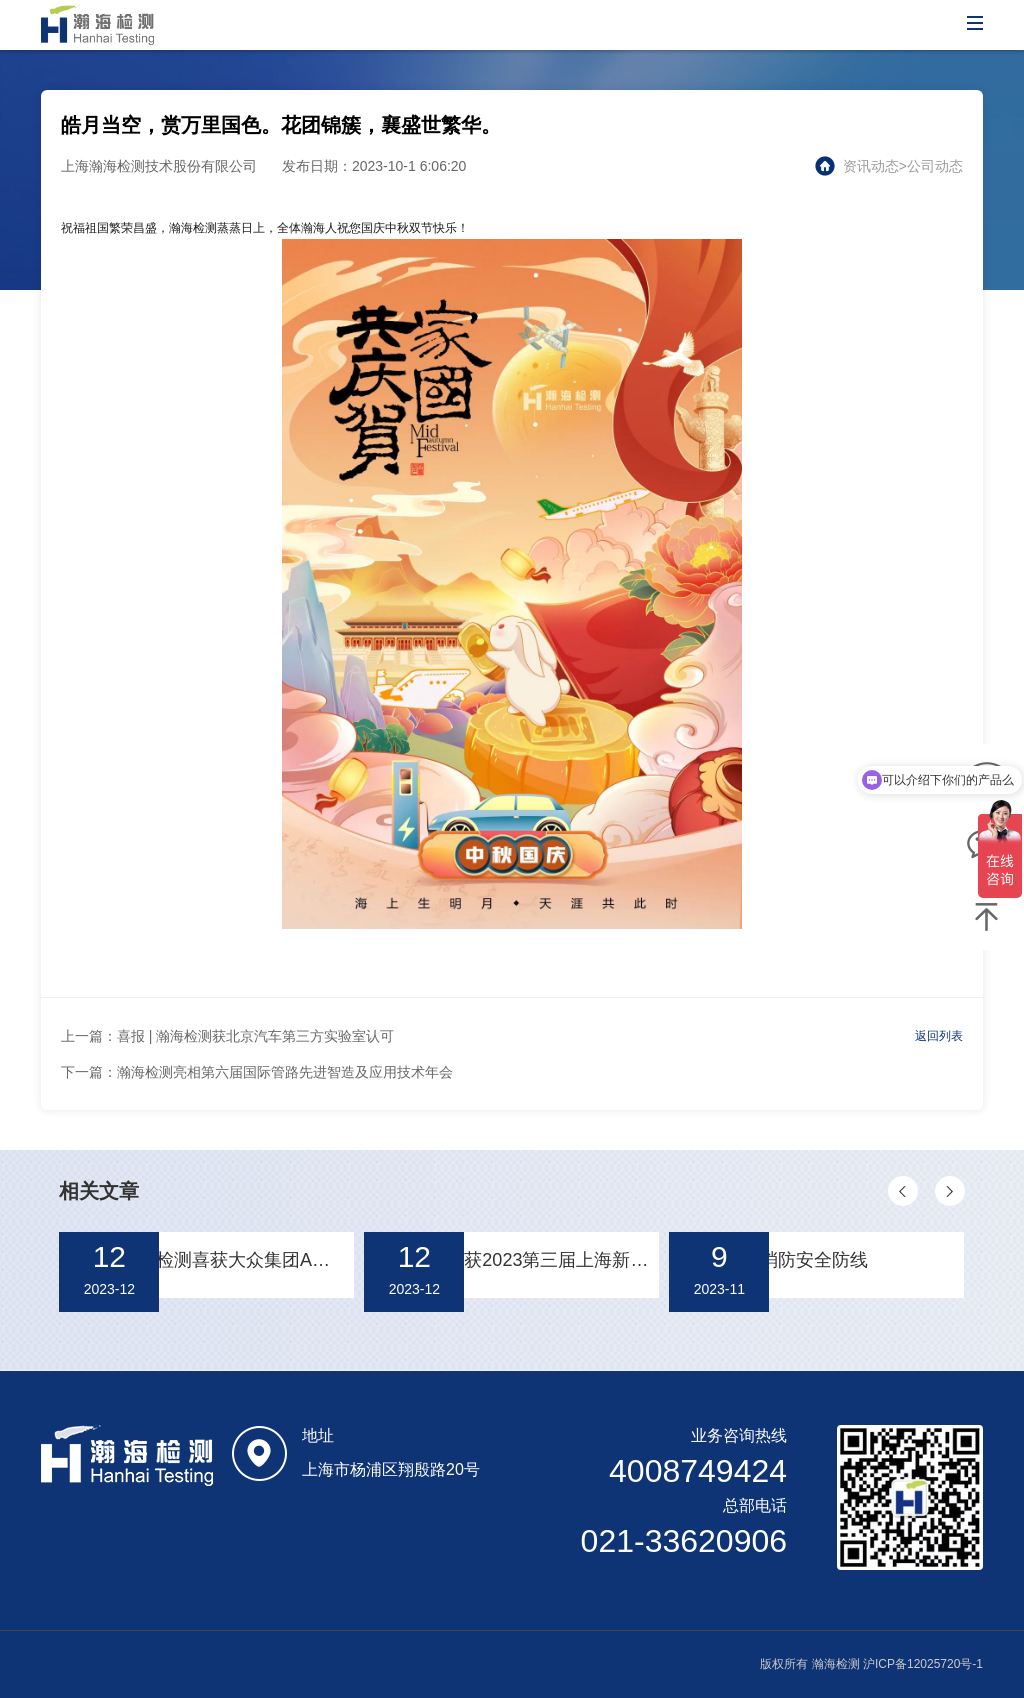 Image resolution: width=1024 pixels, height=1698 pixels. Describe the element at coordinates (257, 1072) in the screenshot. I see `下一篇：瀚海检测亮相第六届国际管路先进智造及应用技术年会` at that location.